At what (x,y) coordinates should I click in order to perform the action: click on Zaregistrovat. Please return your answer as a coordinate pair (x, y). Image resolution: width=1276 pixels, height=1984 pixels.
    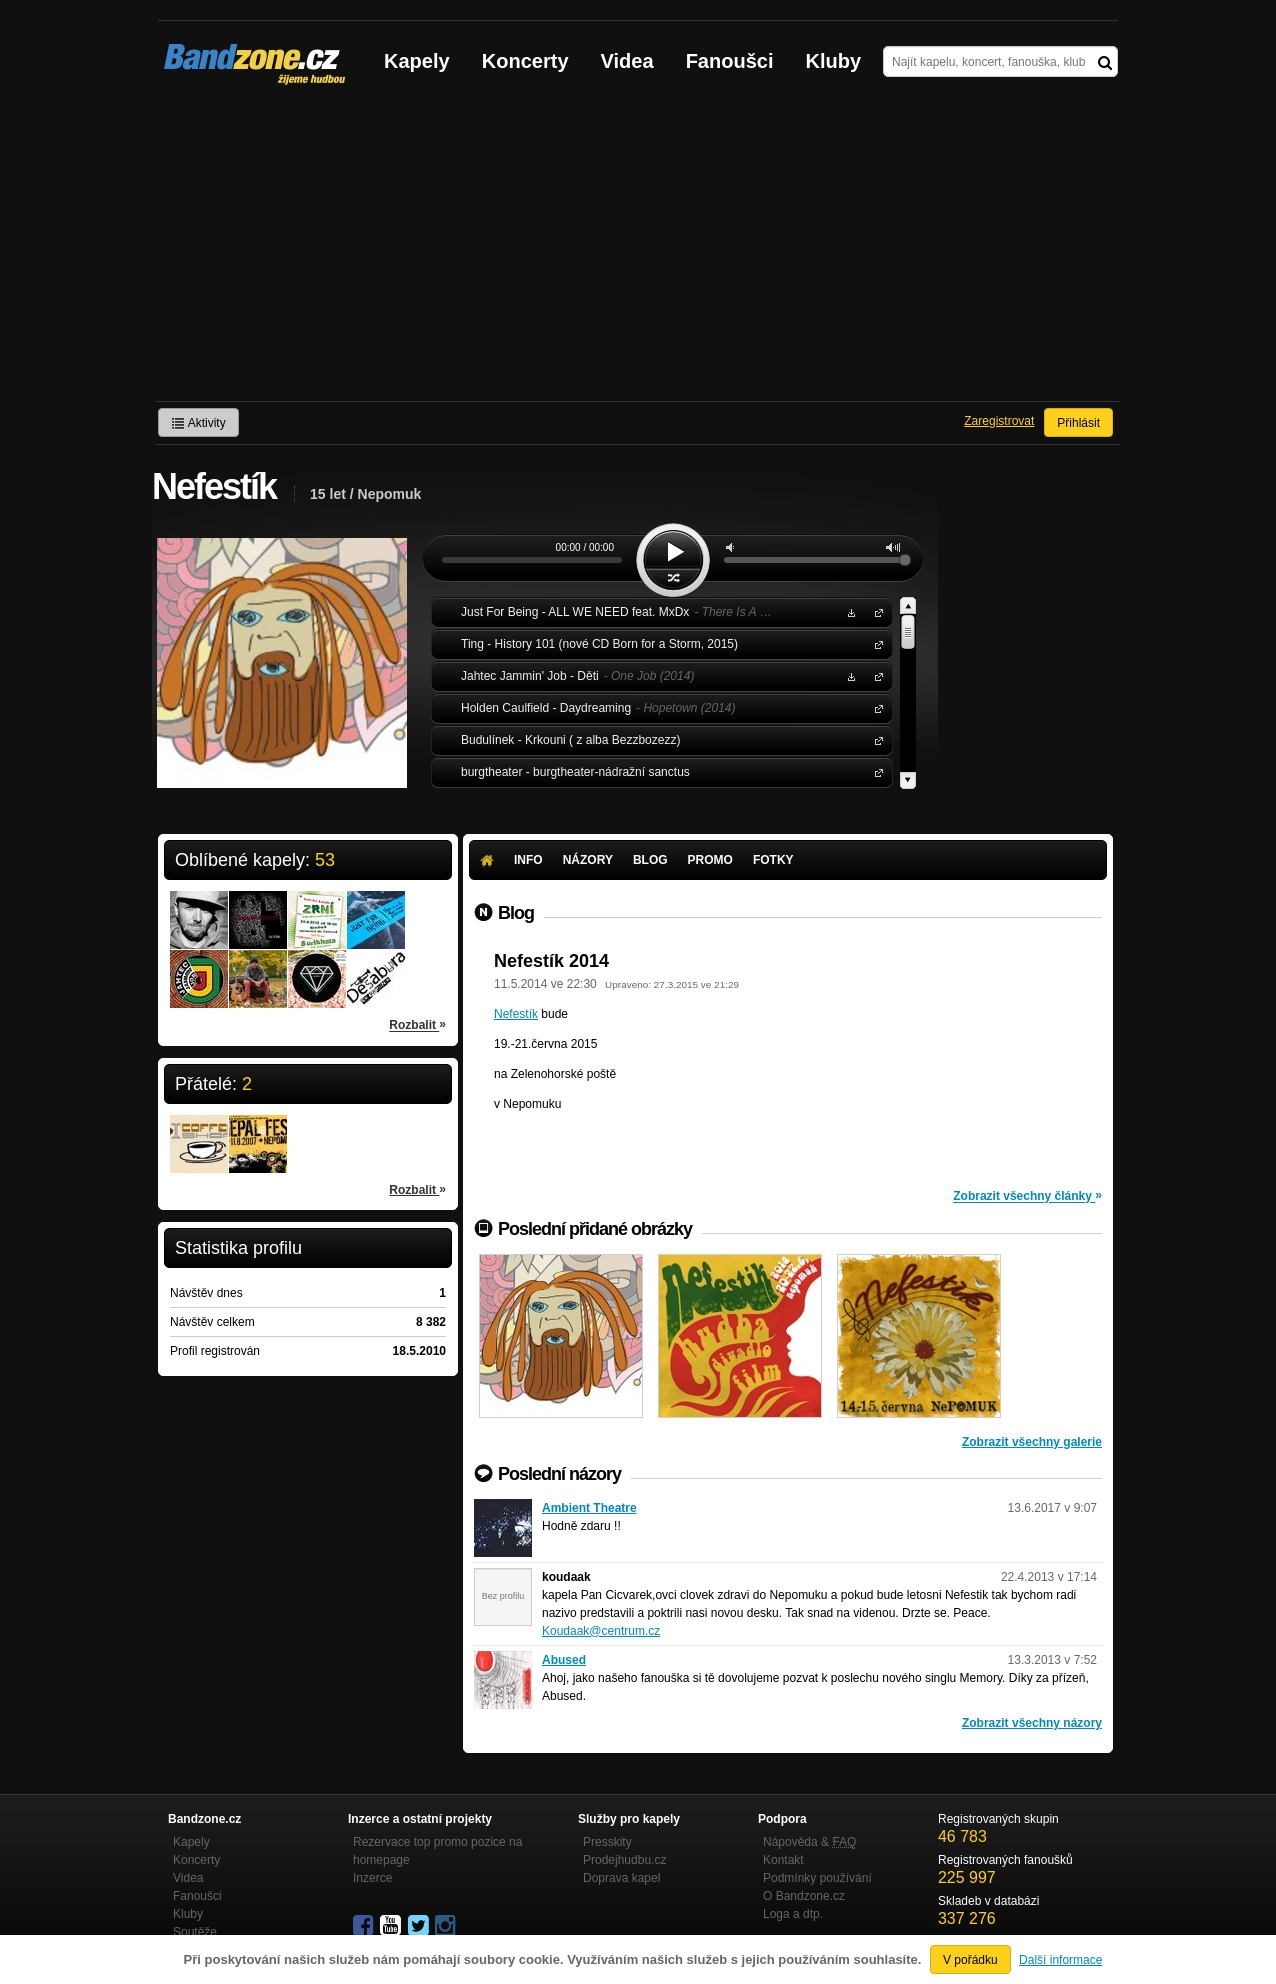
    Looking at the image, I should click on (999, 421).